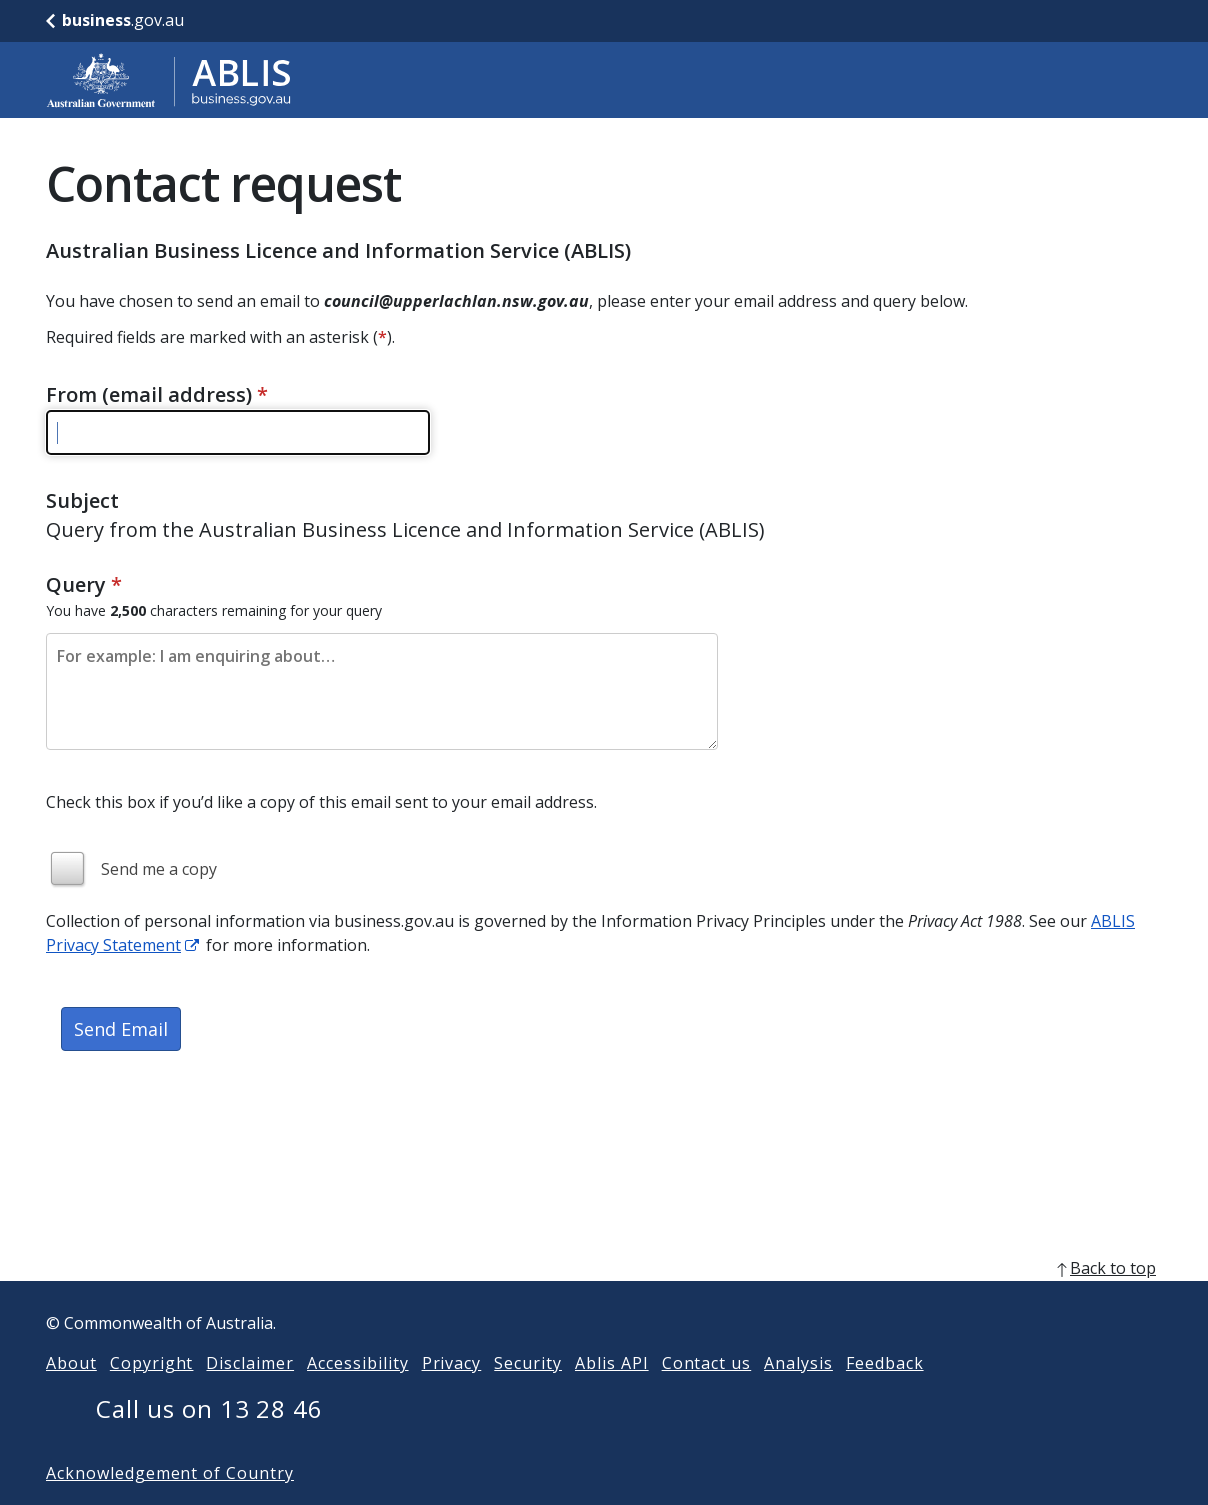 This screenshot has width=1208, height=1505. I want to click on Analysis, so click(798, 1395).